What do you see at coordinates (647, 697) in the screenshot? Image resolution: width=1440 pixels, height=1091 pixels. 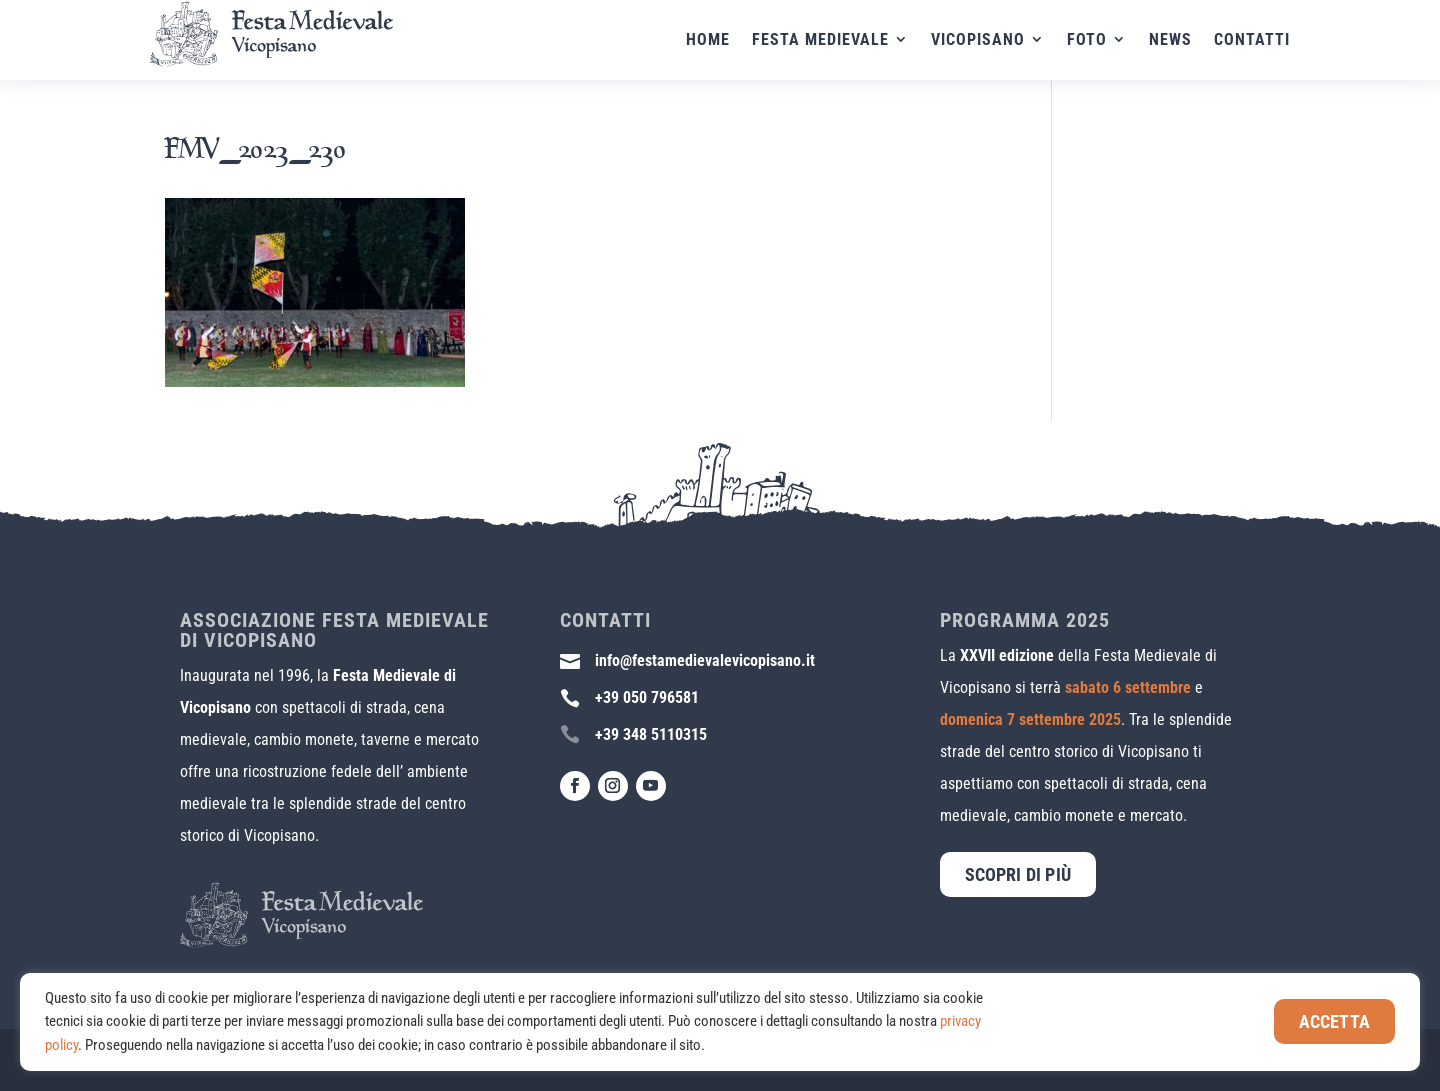 I see `+39 050 796581` at bounding box center [647, 697].